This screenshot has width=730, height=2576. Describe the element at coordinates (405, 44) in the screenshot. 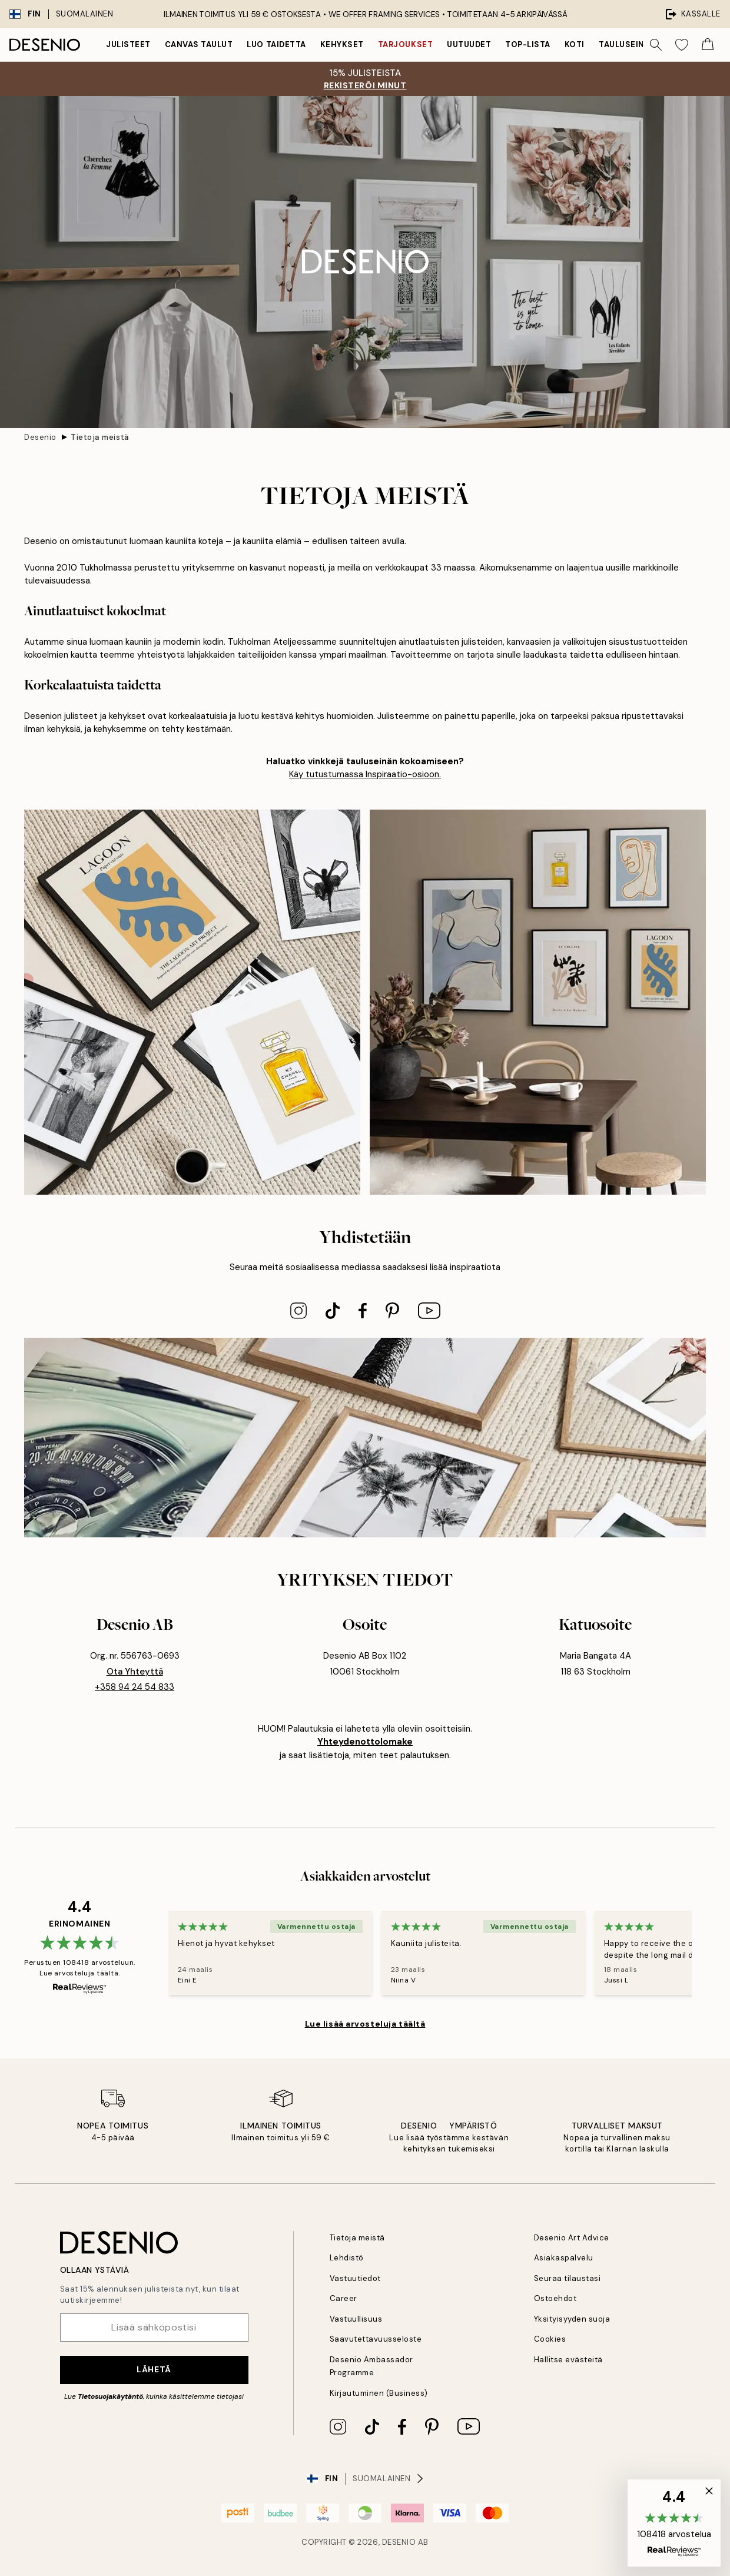

I see `Tarjoukset` at that location.